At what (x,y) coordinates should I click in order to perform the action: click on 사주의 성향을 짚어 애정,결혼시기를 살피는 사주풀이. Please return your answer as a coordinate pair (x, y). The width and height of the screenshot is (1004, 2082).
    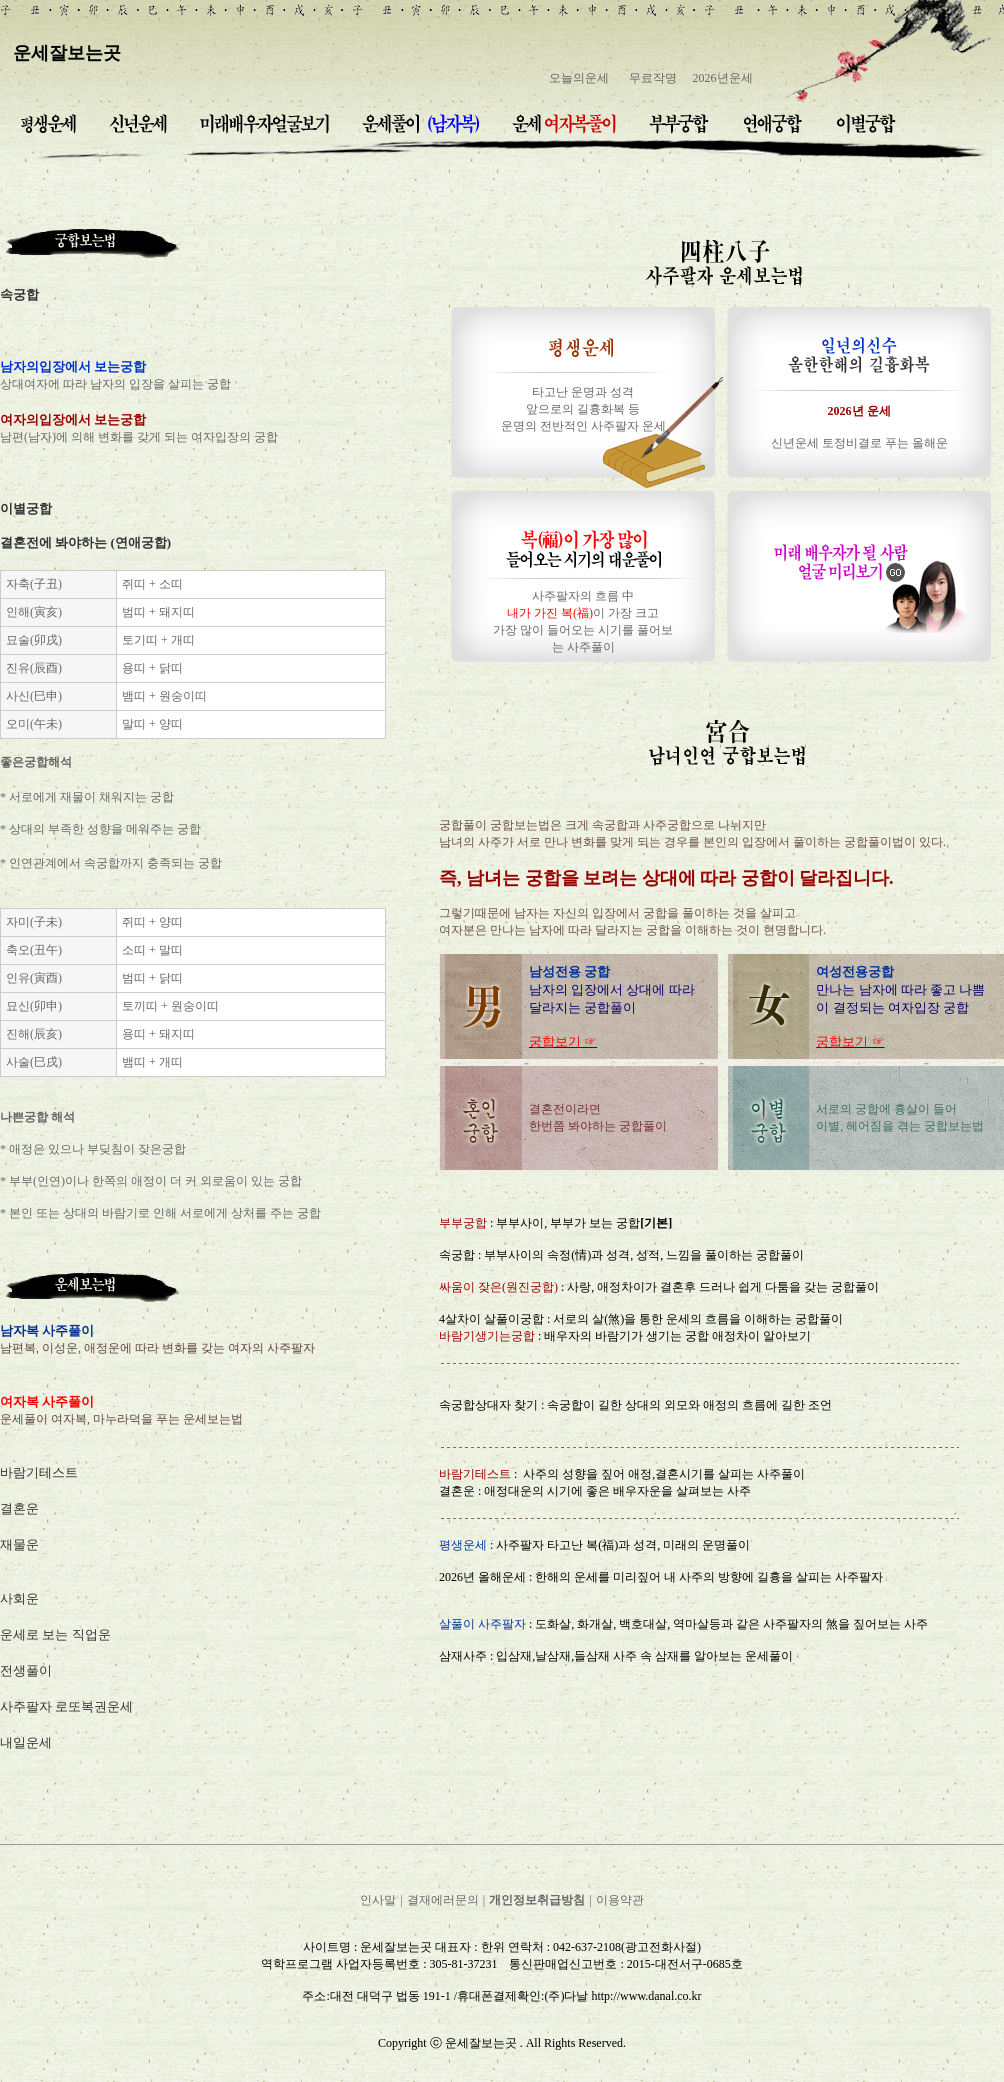
    Looking at the image, I should click on (664, 1474).